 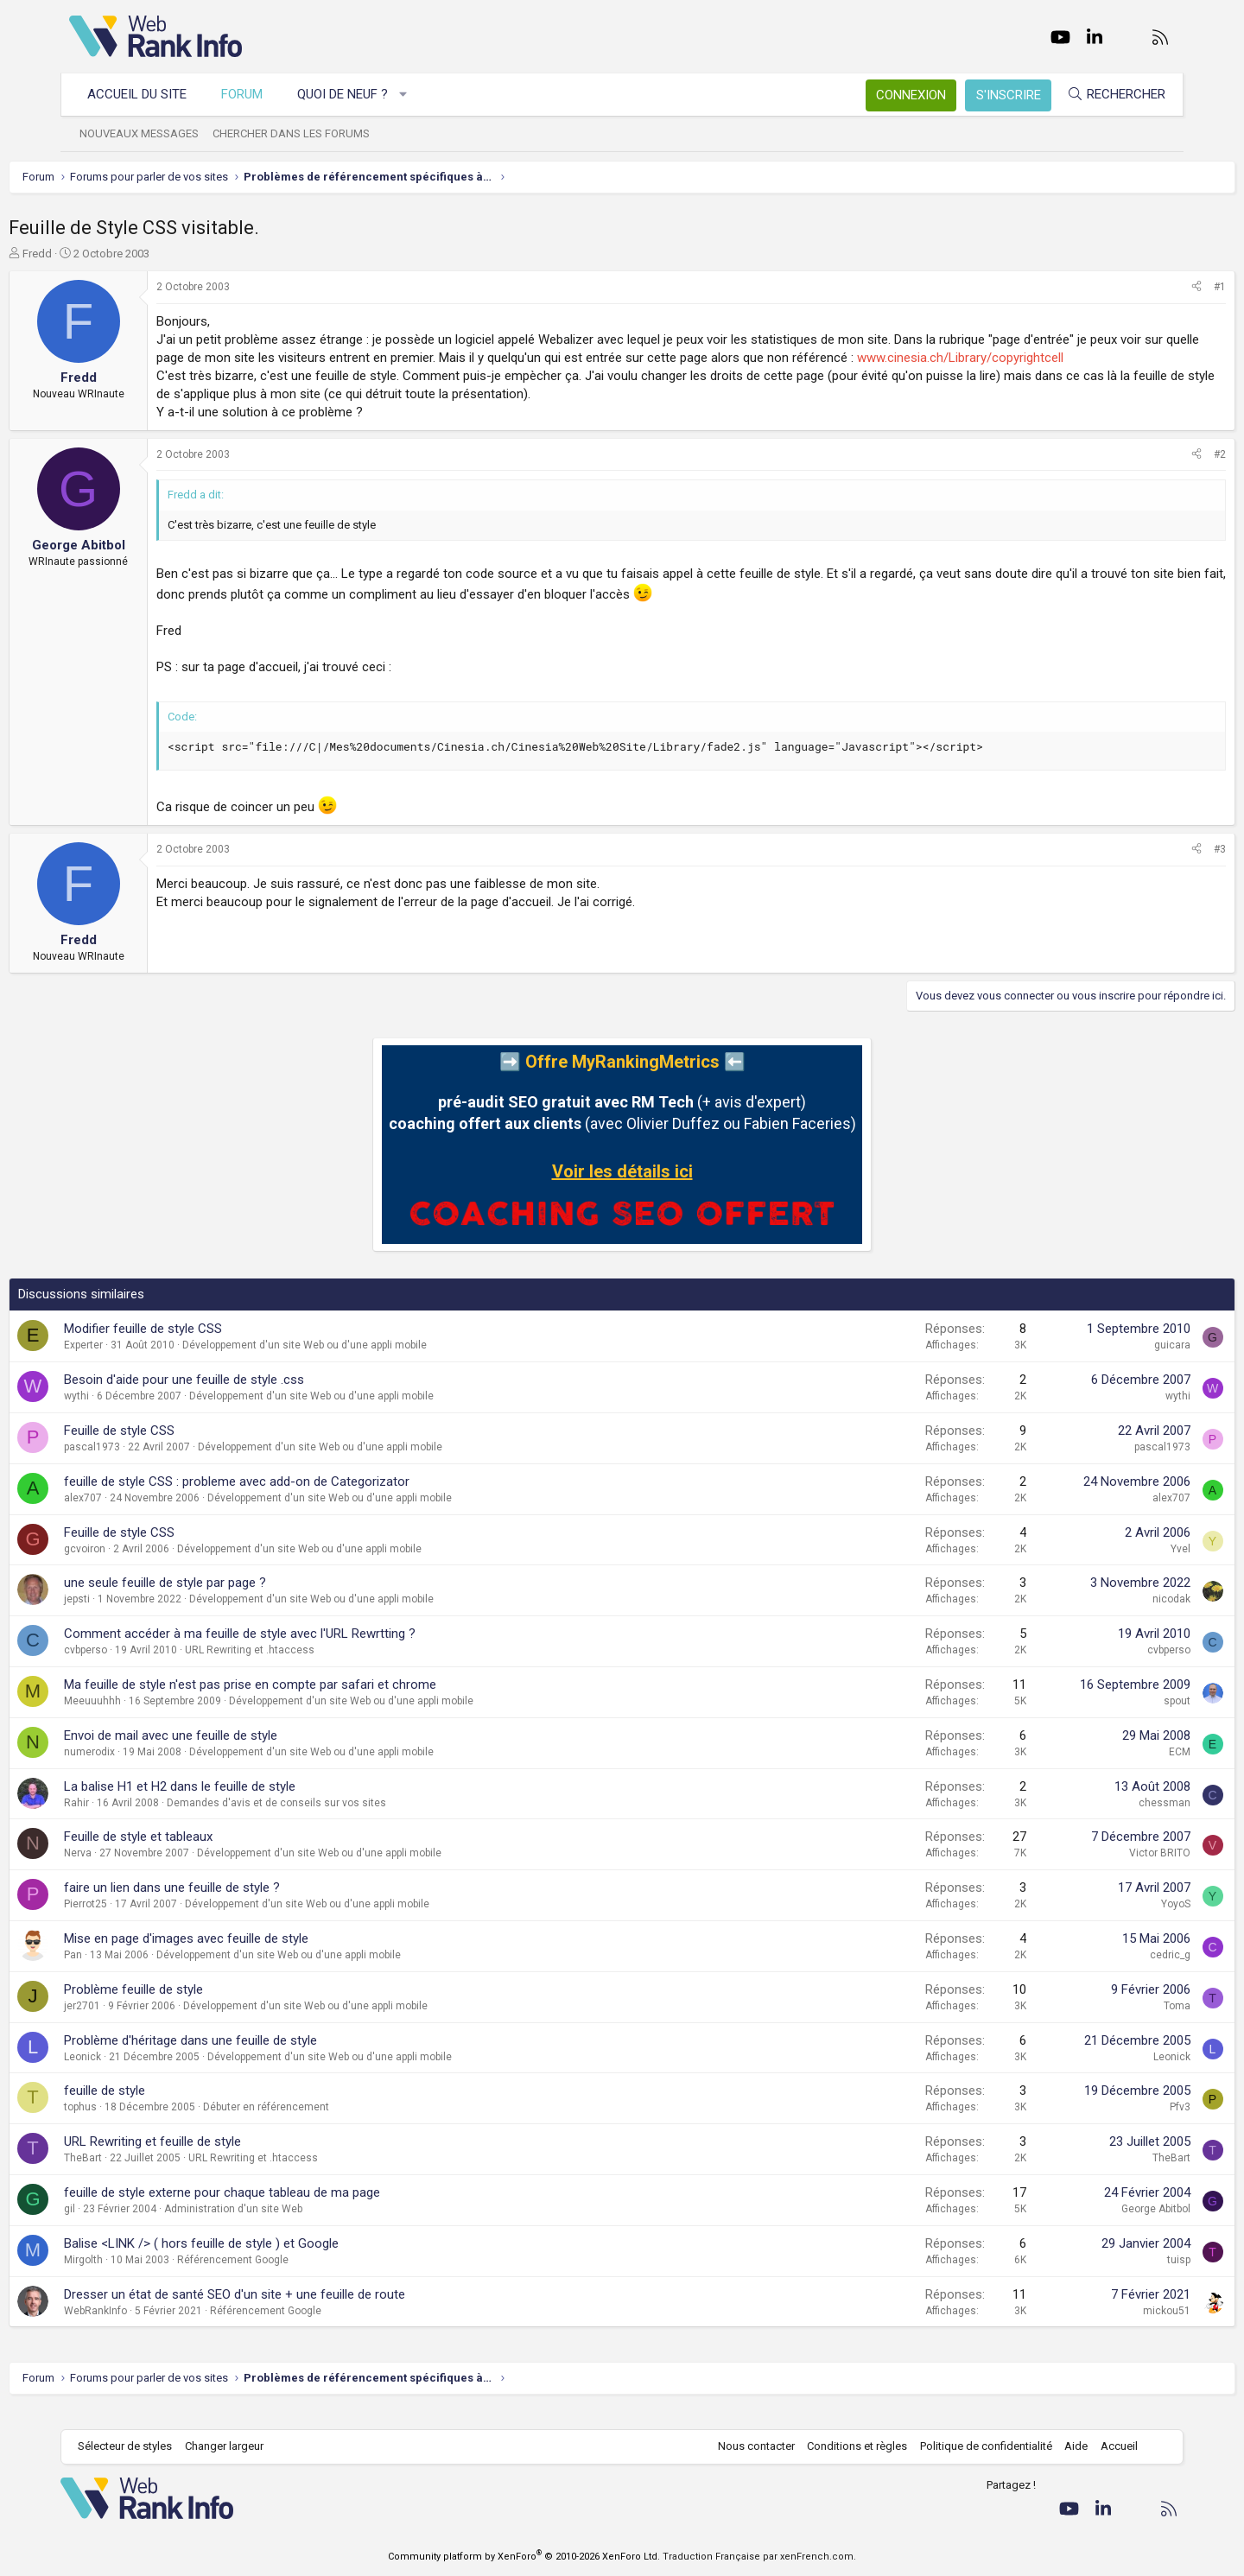 What do you see at coordinates (146, 1922) in the screenshot?
I see `Pierrot25` at bounding box center [146, 1922].